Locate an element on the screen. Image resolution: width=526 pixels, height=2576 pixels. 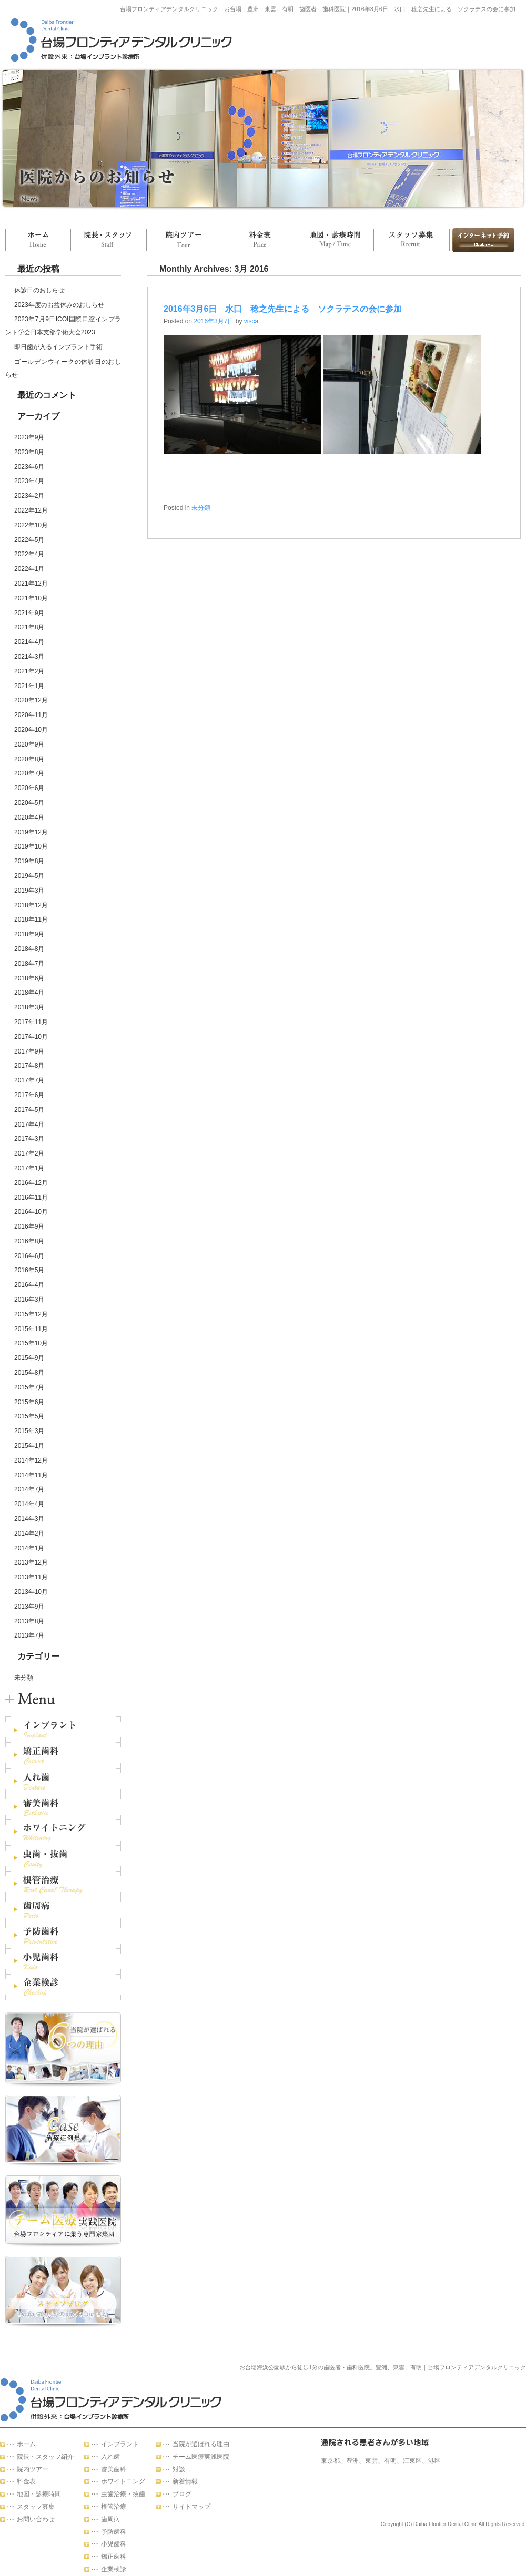
2016年3月 is located at coordinates (29, 1299).